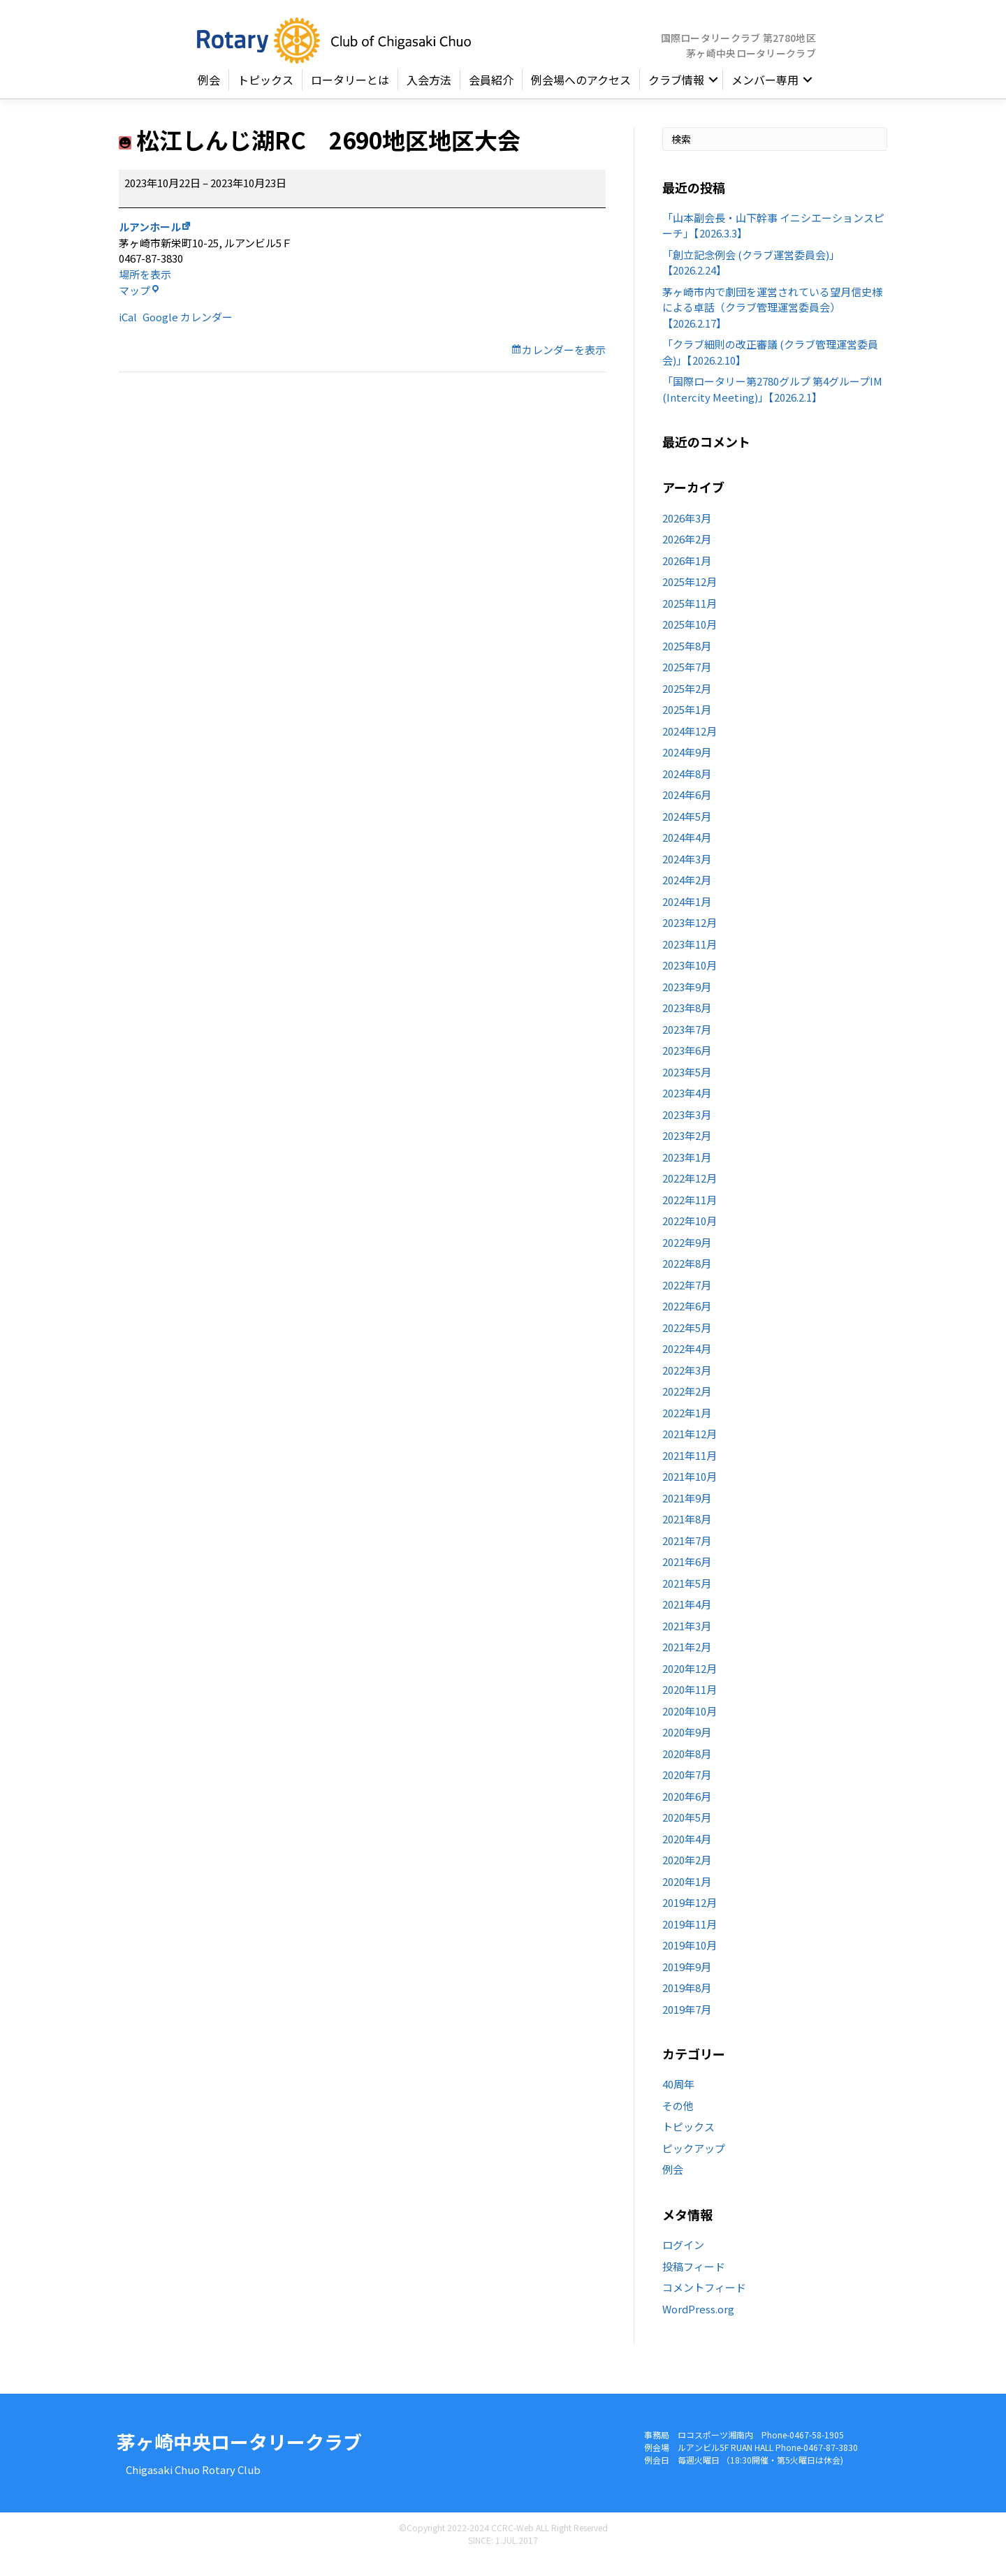  Describe the element at coordinates (686, 1025) in the screenshot. I see `2023年8月` at that location.